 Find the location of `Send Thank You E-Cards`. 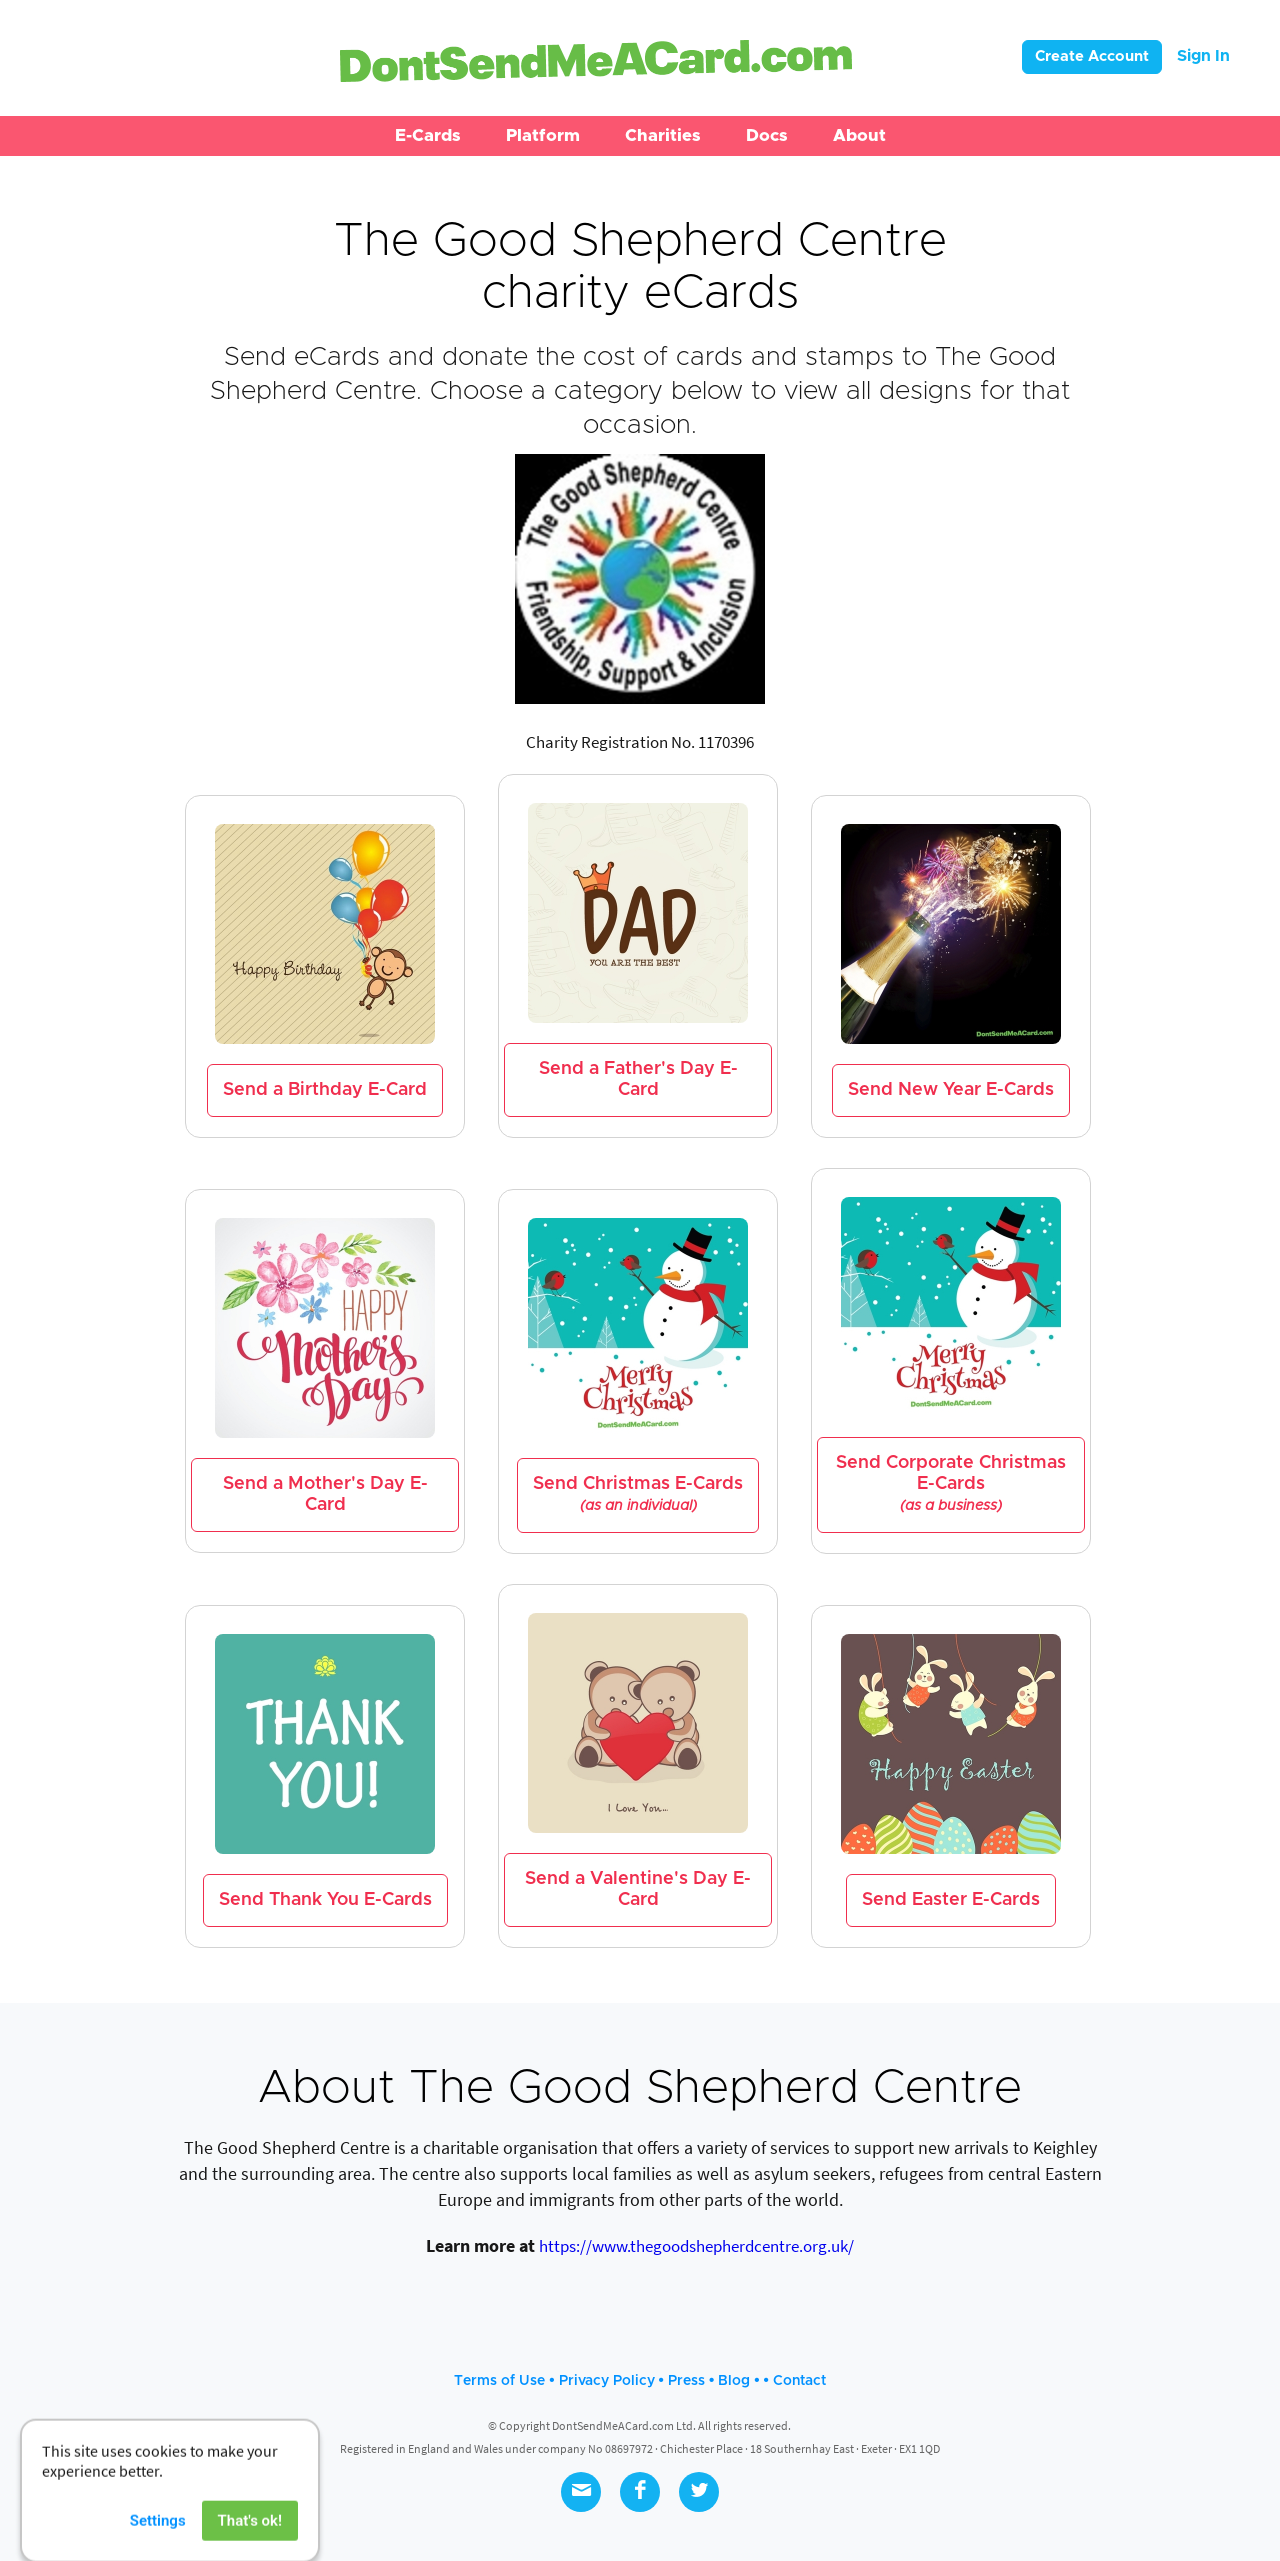

Send Thank You E-Cards is located at coordinates (325, 1900).